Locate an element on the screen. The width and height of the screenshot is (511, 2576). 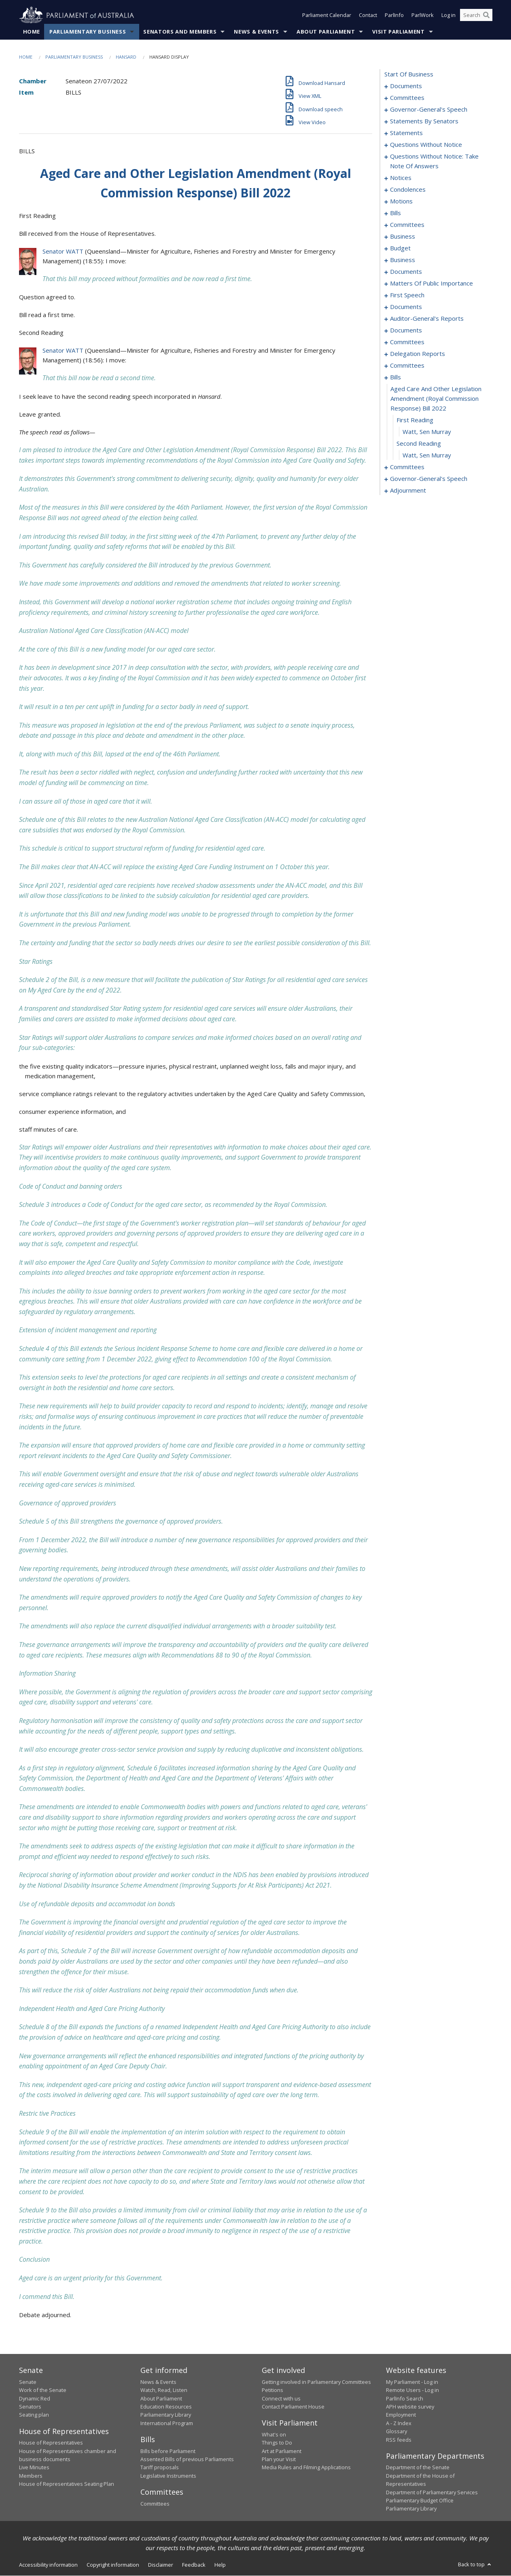
governor-general's speech [0214] is located at coordinates (428, 479).